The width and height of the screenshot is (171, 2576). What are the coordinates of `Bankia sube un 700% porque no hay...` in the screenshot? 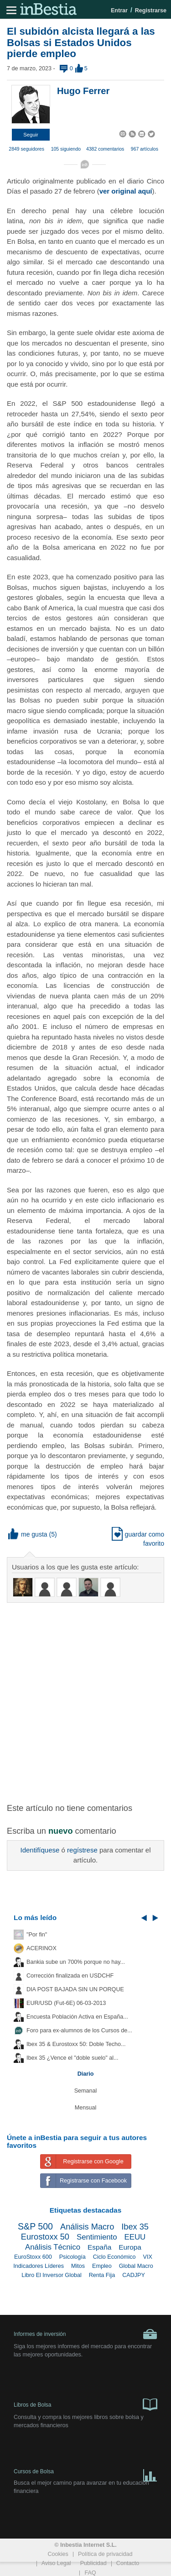 It's located at (75, 1962).